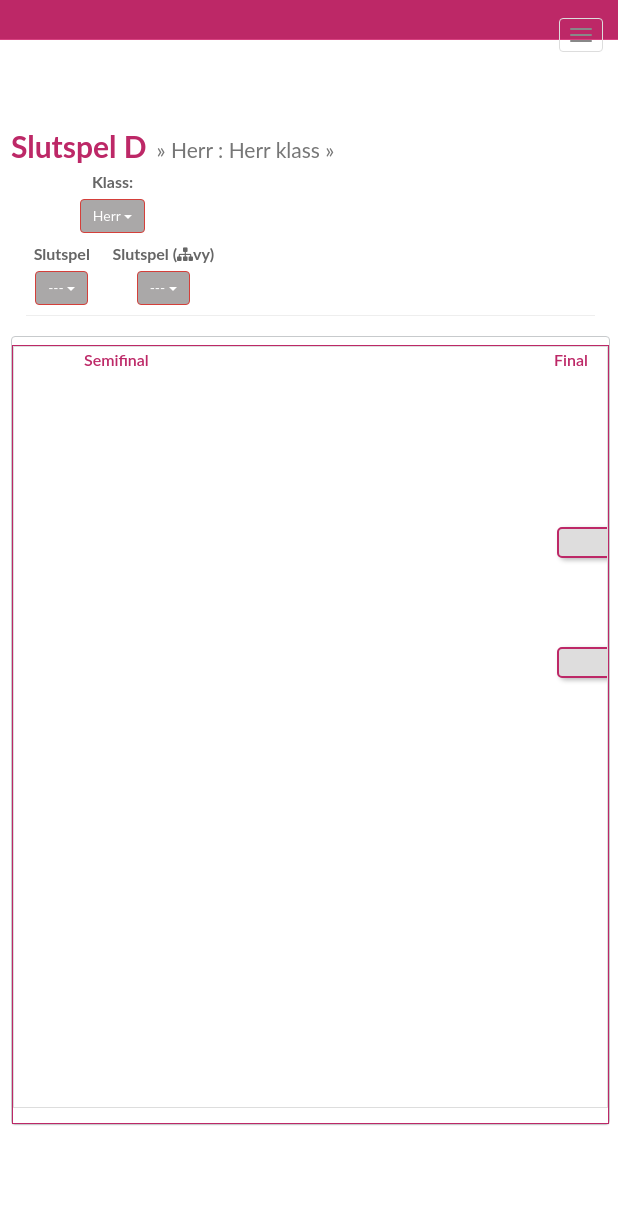 The height and width of the screenshot is (1215, 618). Describe the element at coordinates (112, 215) in the screenshot. I see `Herr` at that location.